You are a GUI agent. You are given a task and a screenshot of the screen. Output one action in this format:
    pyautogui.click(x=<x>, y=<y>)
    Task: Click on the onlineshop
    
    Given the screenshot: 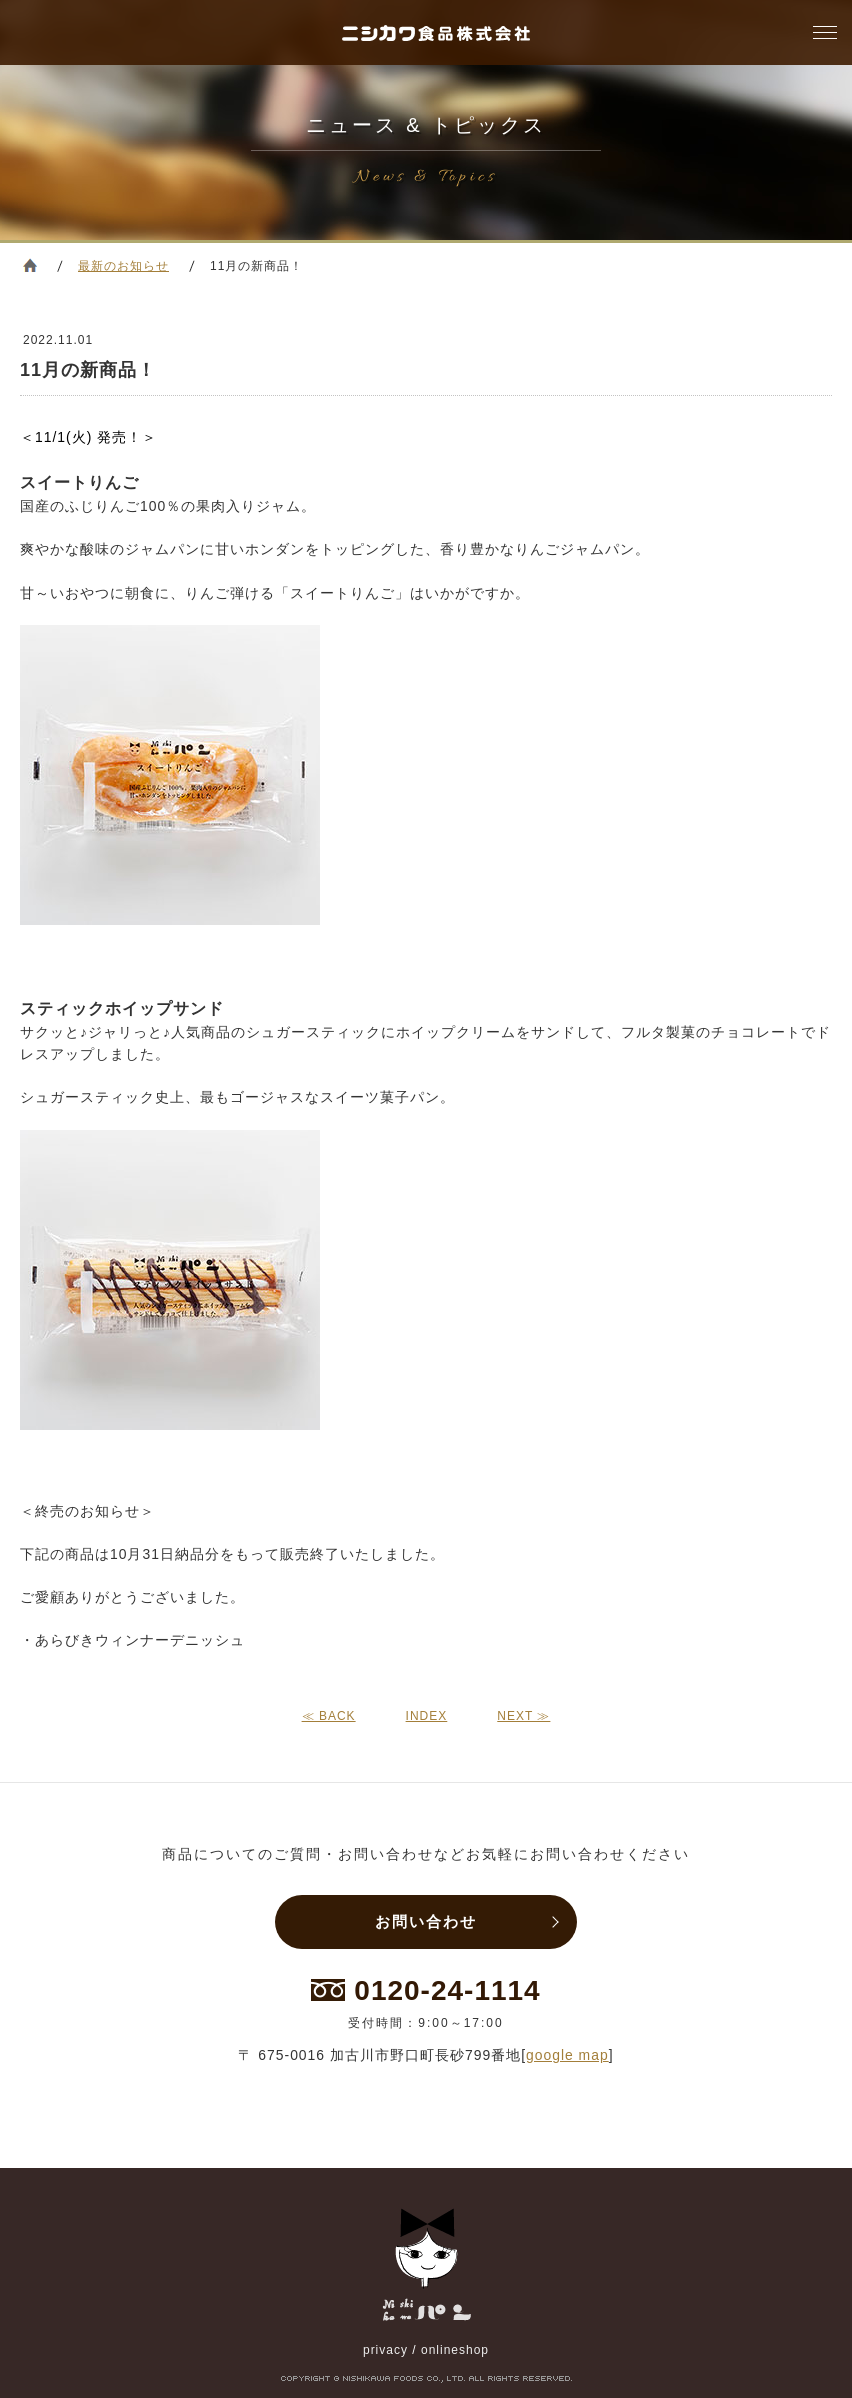 What is the action you would take?
    pyautogui.click(x=455, y=2350)
    